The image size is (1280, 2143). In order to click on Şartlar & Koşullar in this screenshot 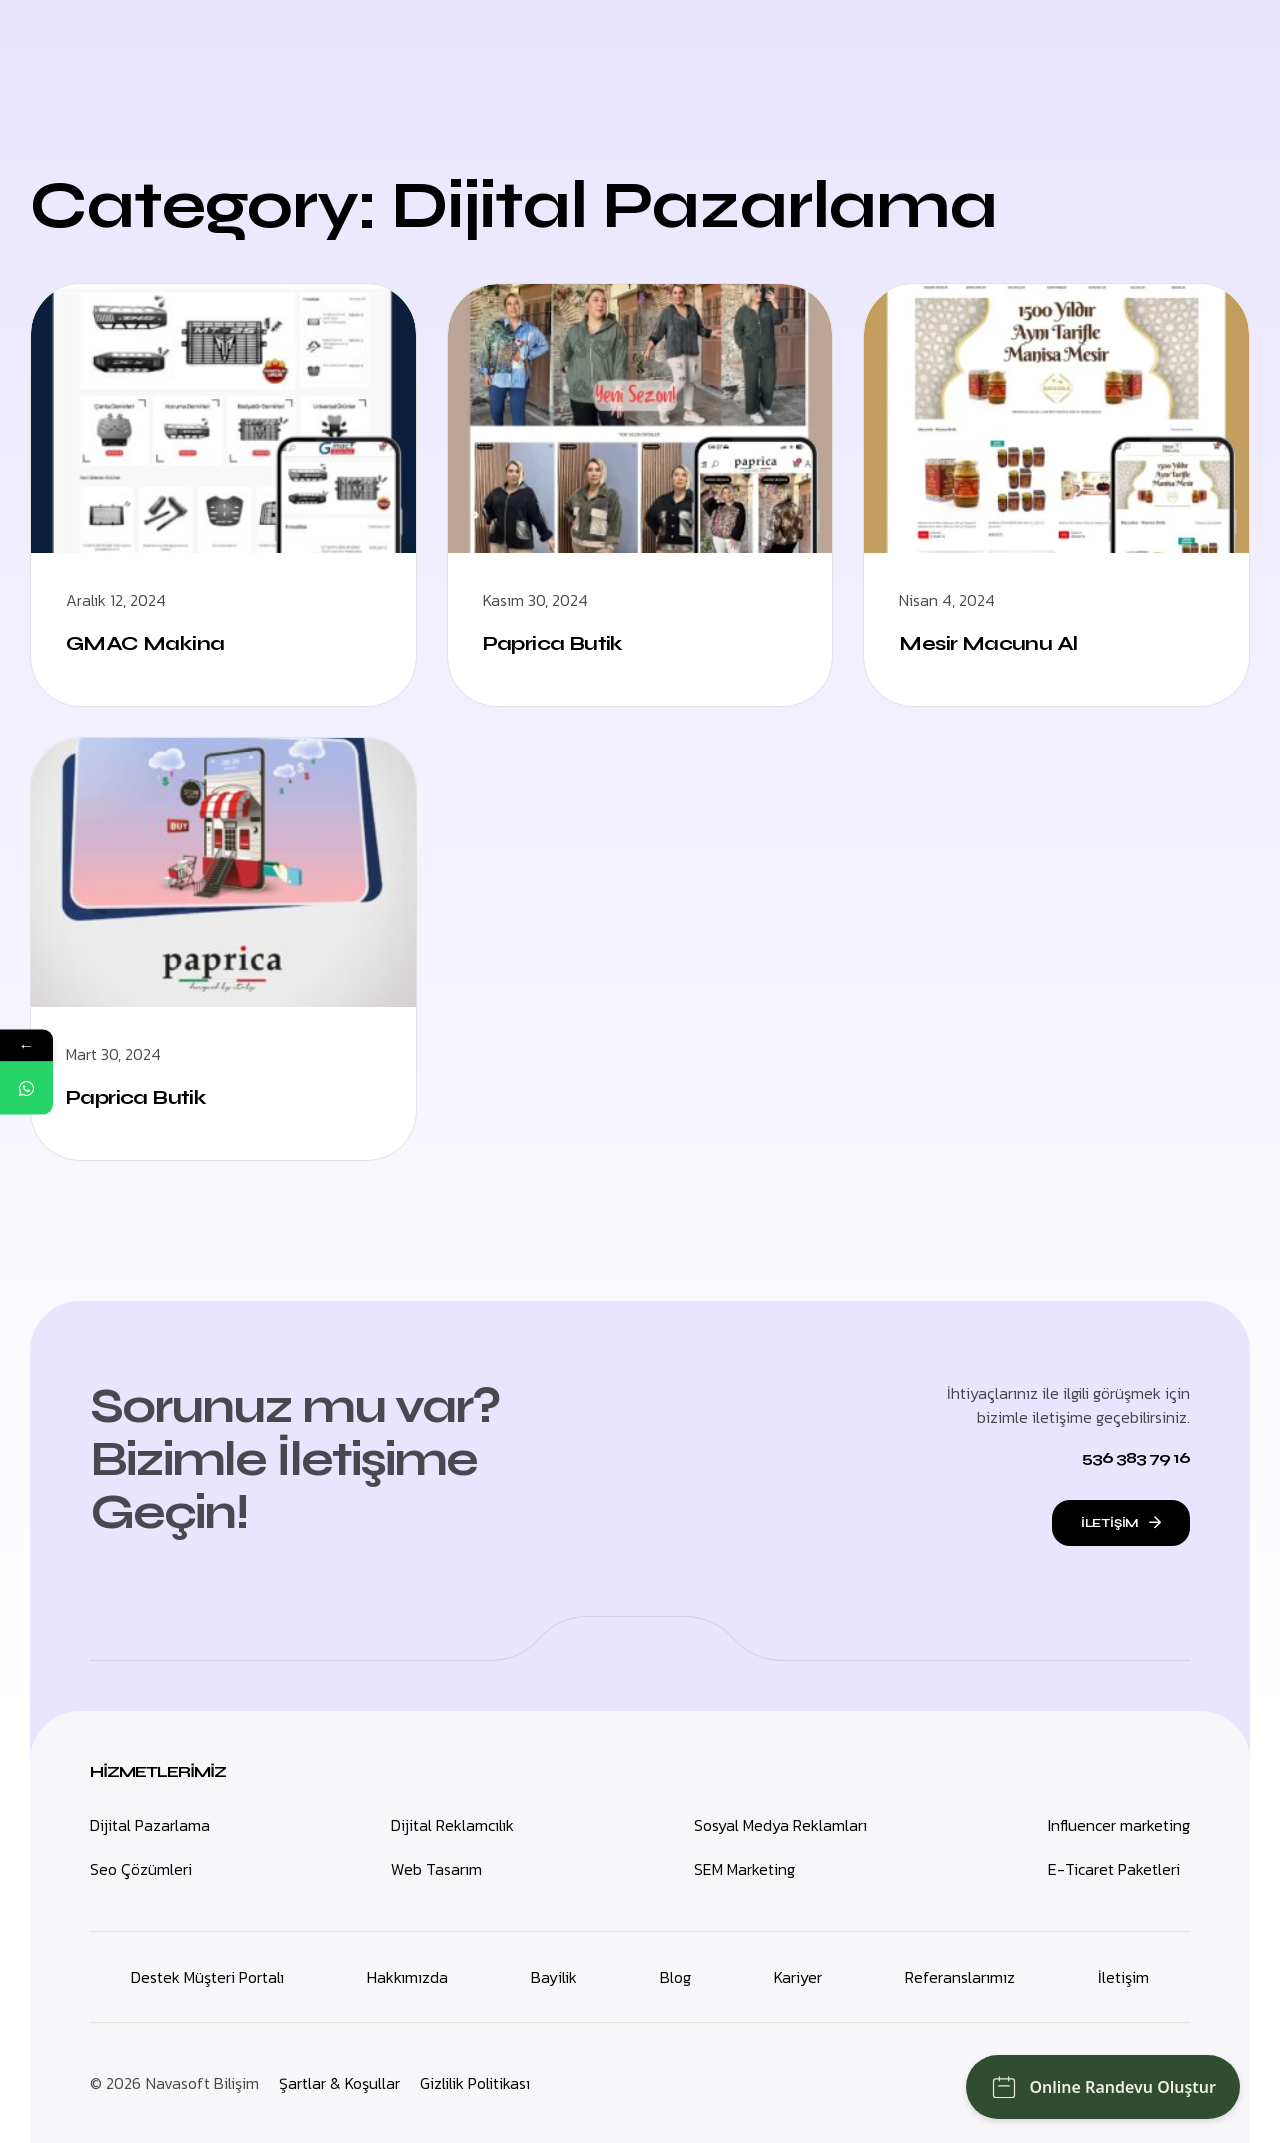, I will do `click(339, 2083)`.